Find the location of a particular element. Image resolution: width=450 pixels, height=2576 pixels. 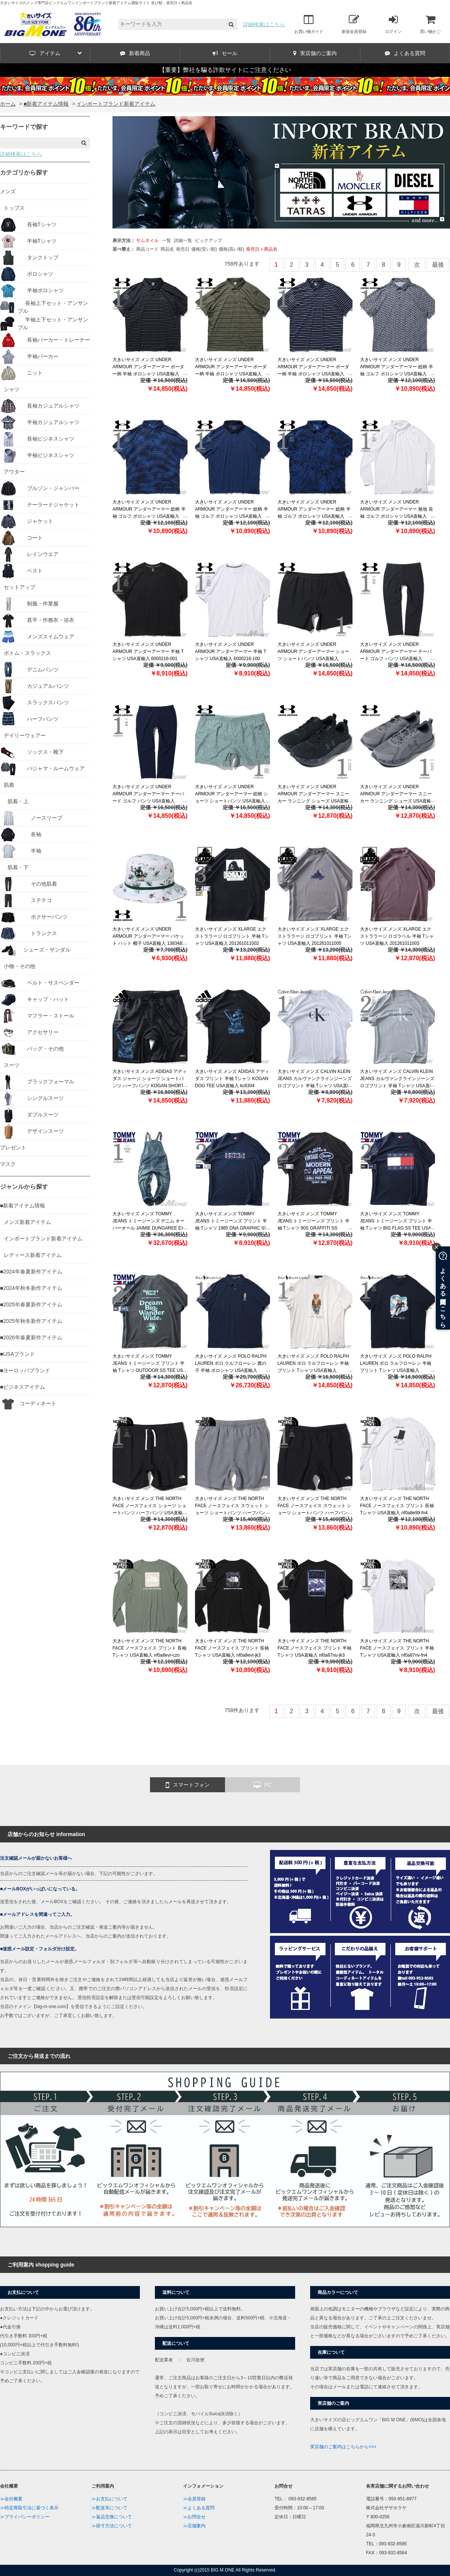

≫お支払について is located at coordinates (110, 2498).